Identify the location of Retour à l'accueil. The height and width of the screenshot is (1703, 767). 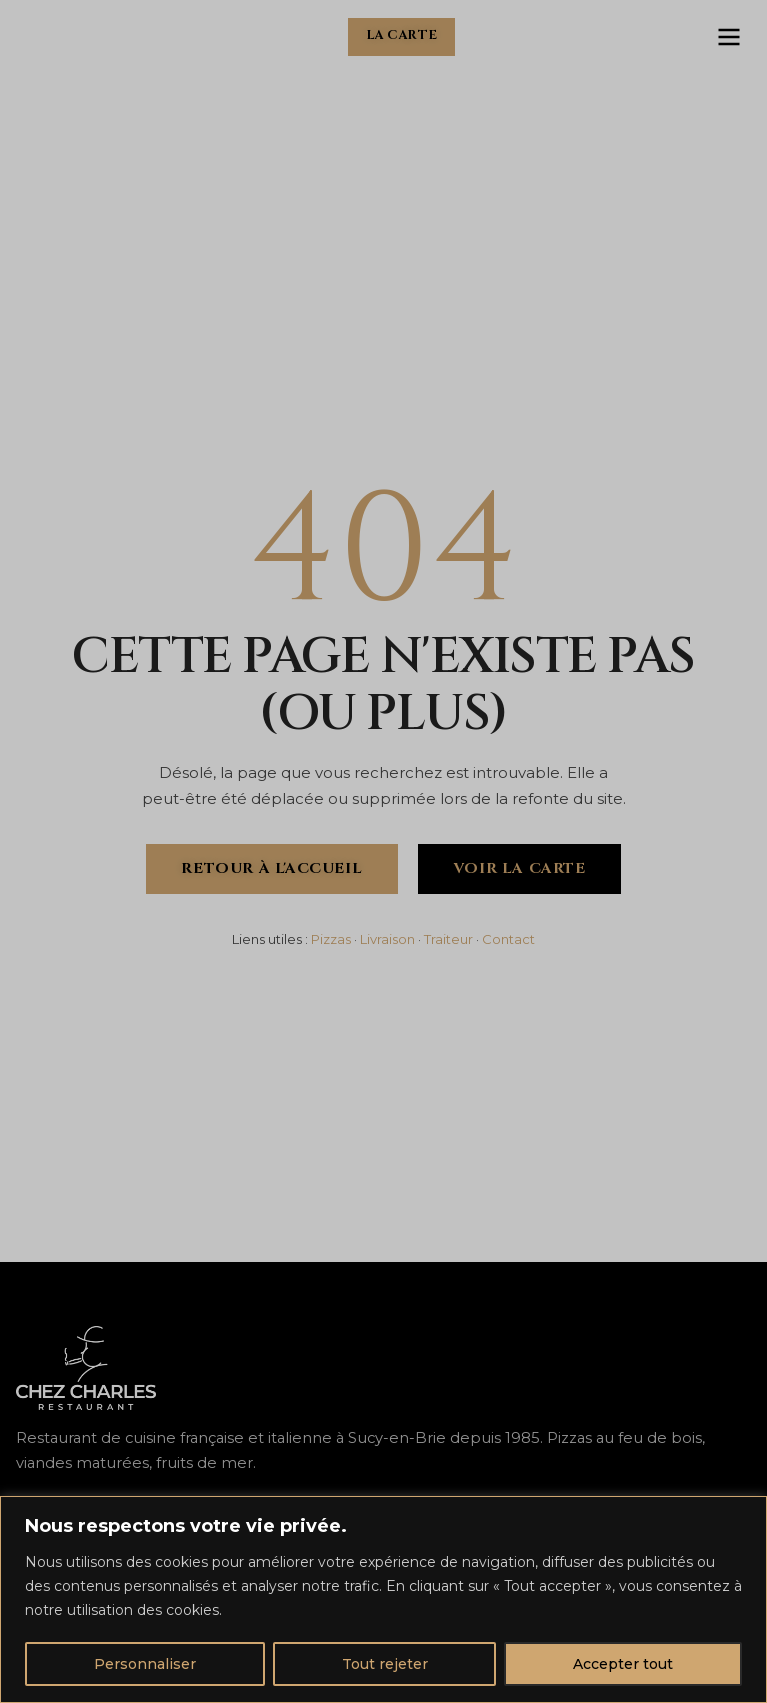
(271, 868).